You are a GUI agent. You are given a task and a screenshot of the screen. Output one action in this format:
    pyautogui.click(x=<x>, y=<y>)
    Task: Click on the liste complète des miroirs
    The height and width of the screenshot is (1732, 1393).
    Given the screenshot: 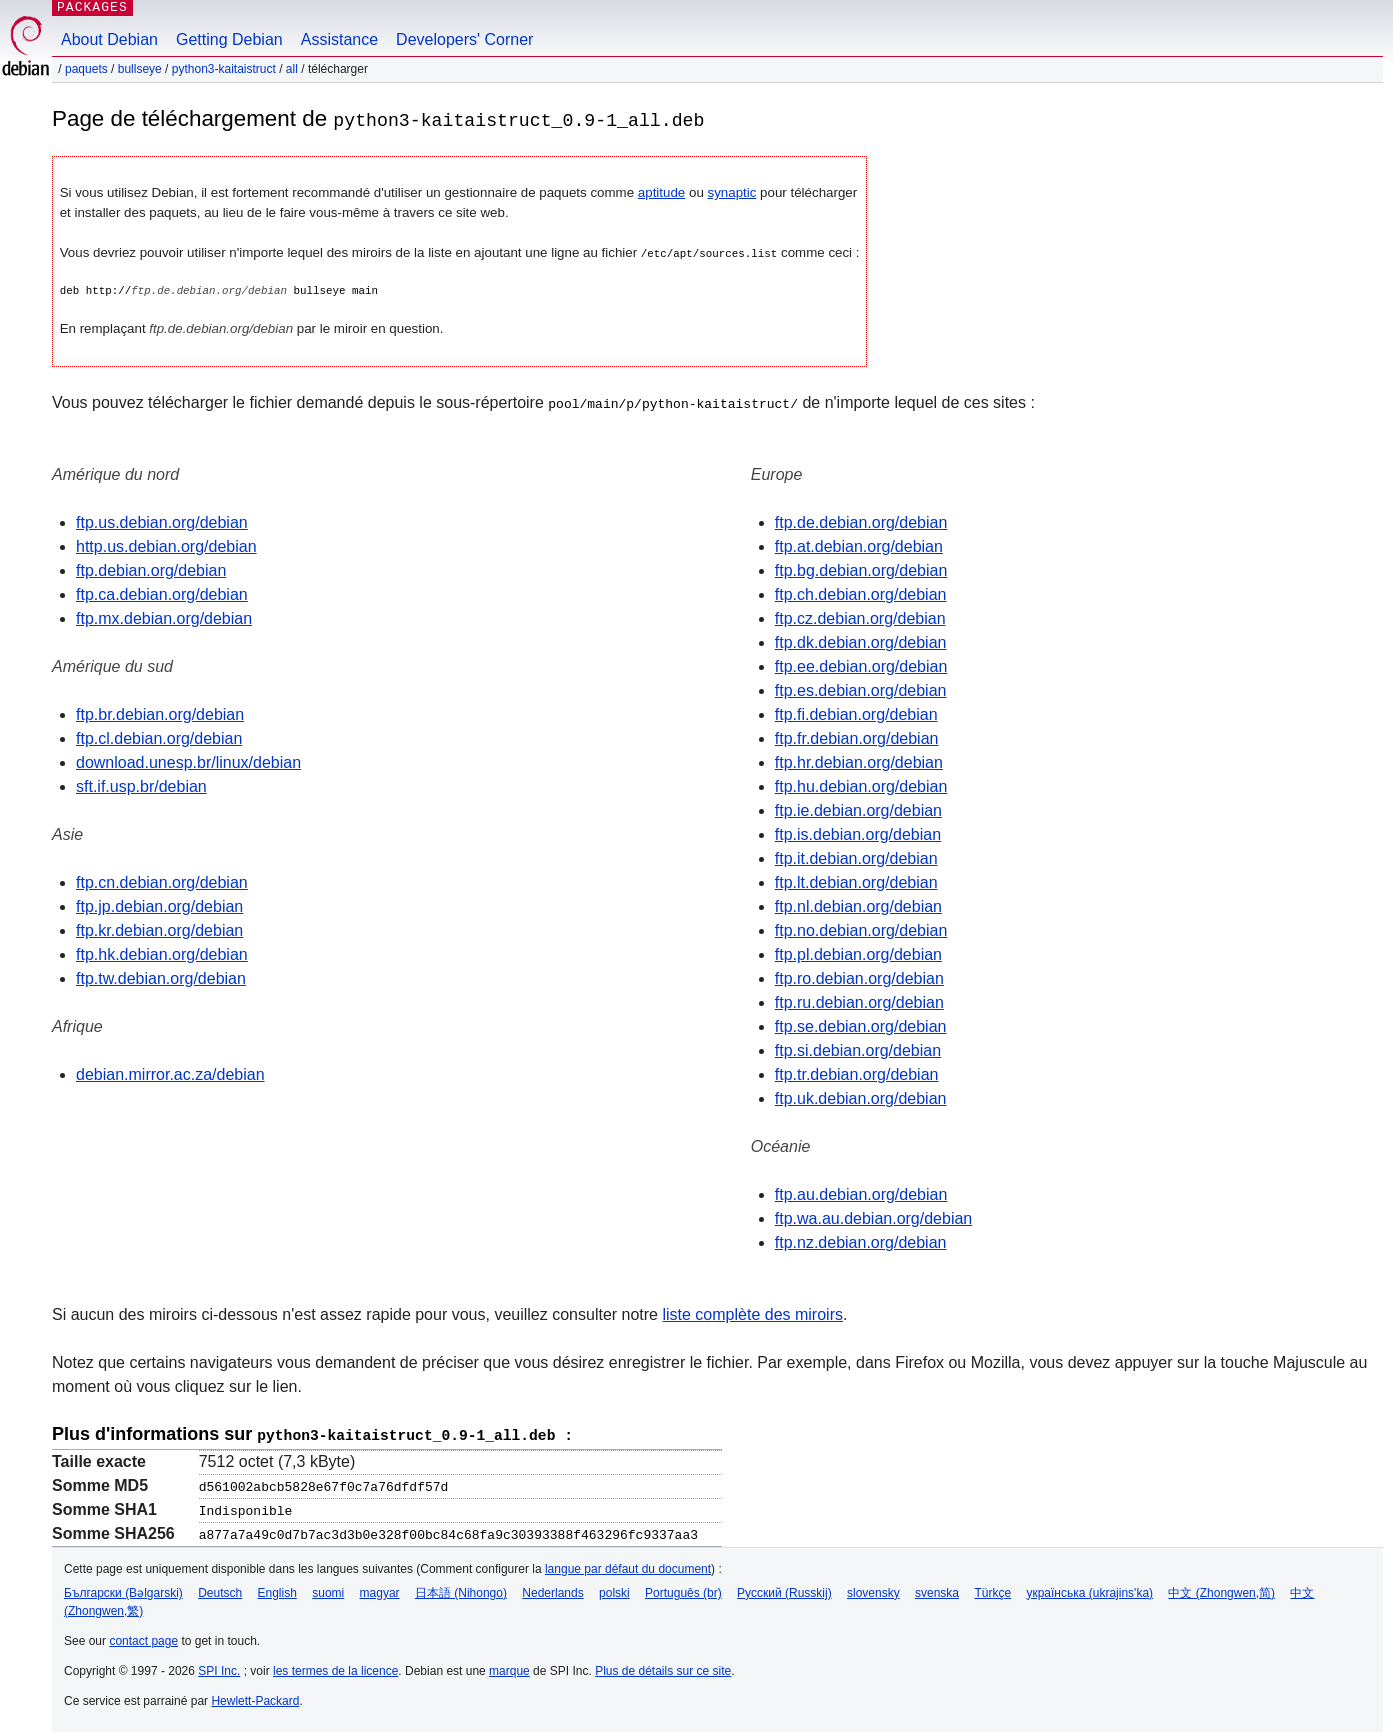 What is the action you would take?
    pyautogui.click(x=752, y=1313)
    